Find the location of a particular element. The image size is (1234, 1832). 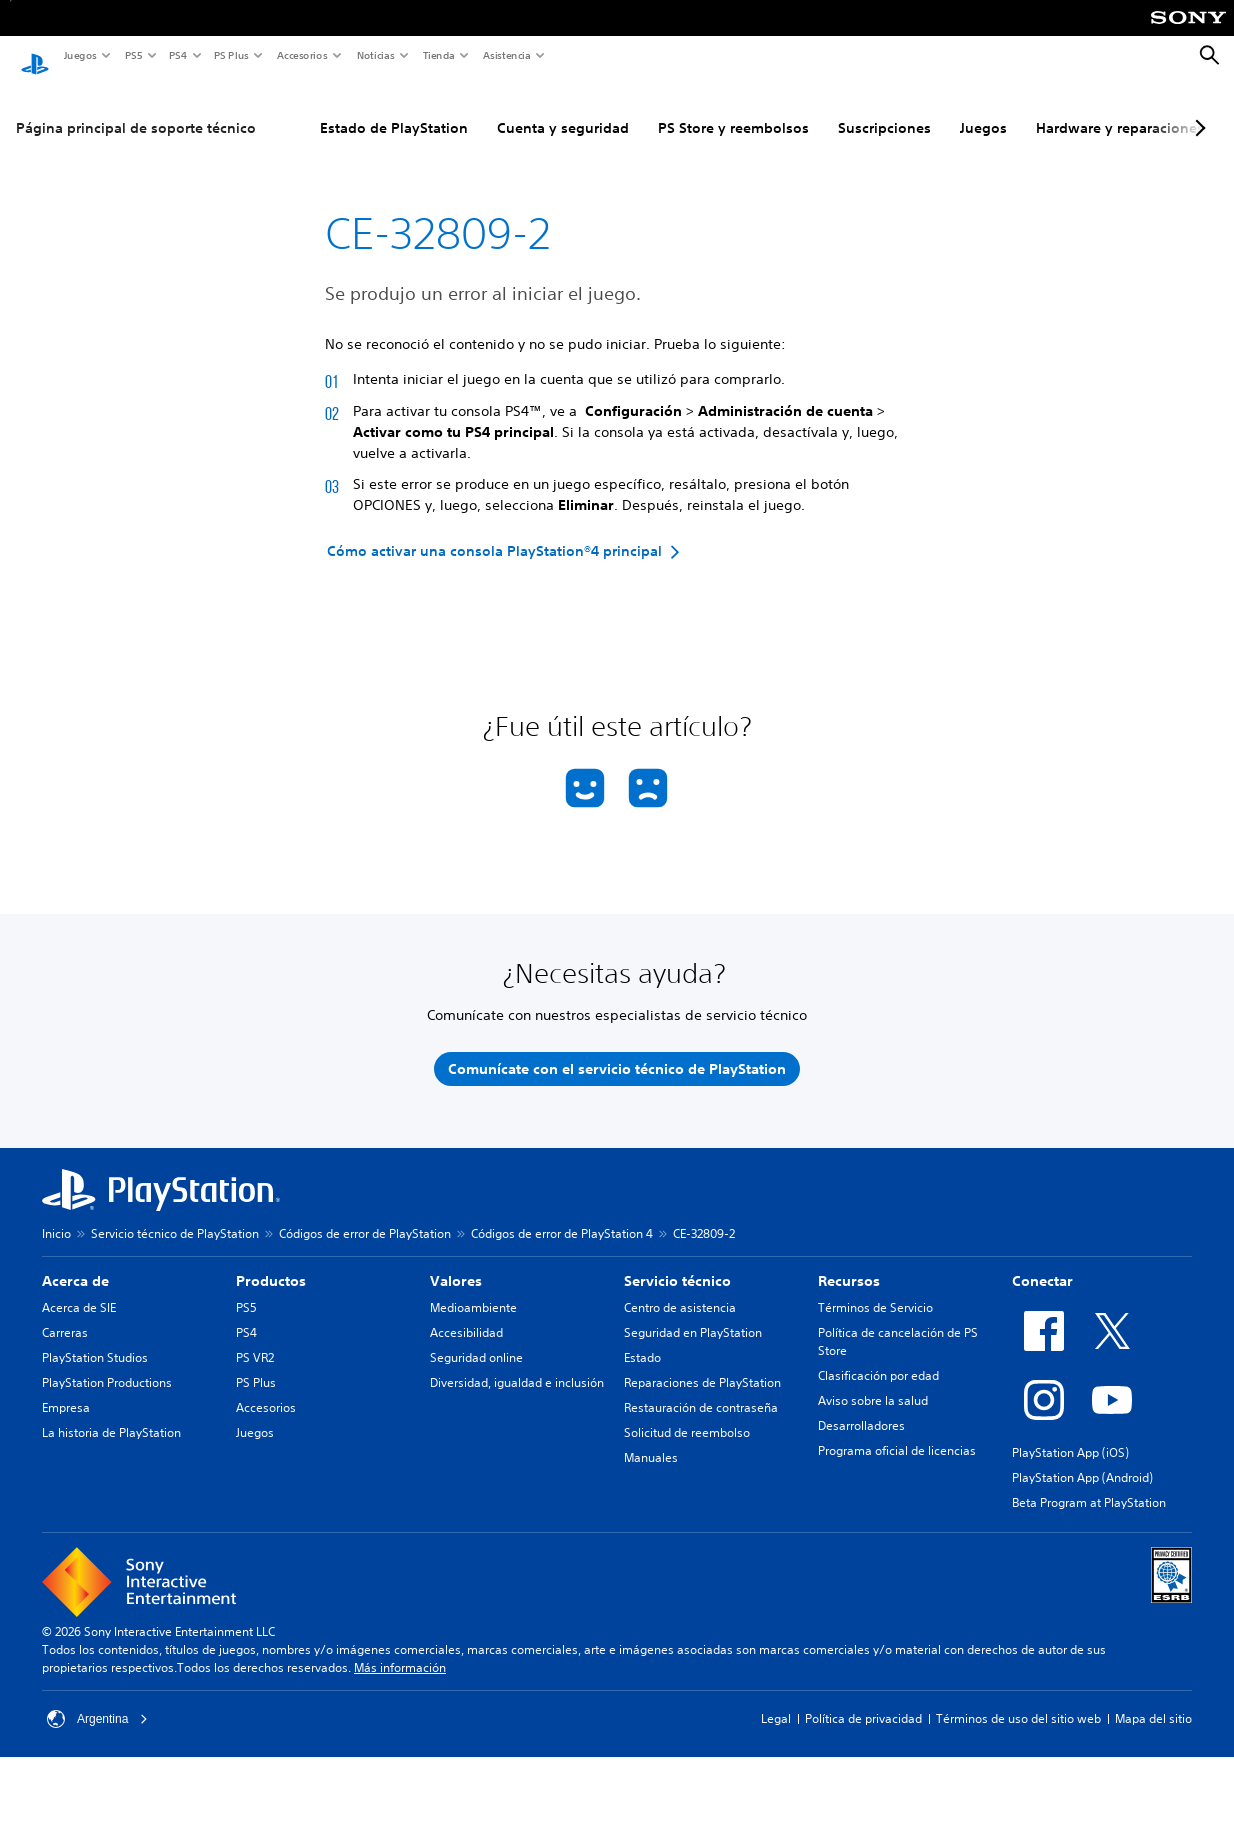

PS Plus is located at coordinates (230, 55).